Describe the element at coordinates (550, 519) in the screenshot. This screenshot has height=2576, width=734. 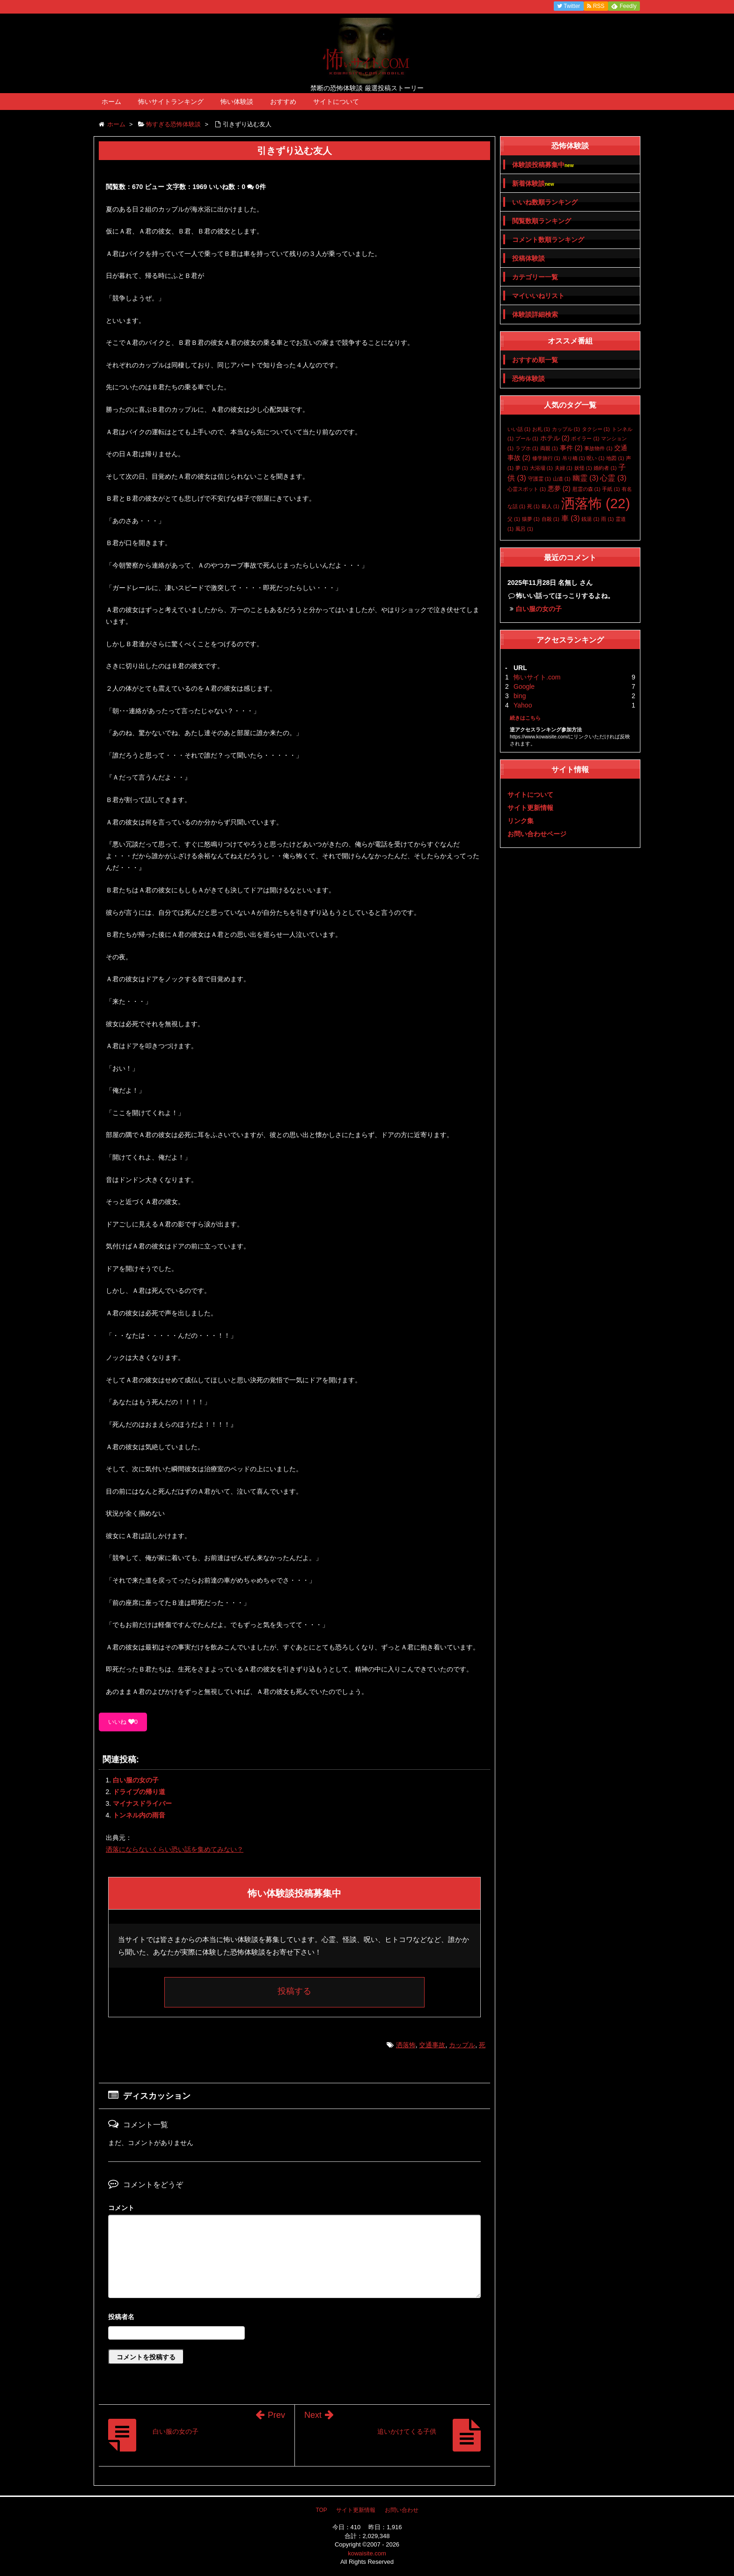
I see `自殺 [自殺 (1個の項目)]` at that location.